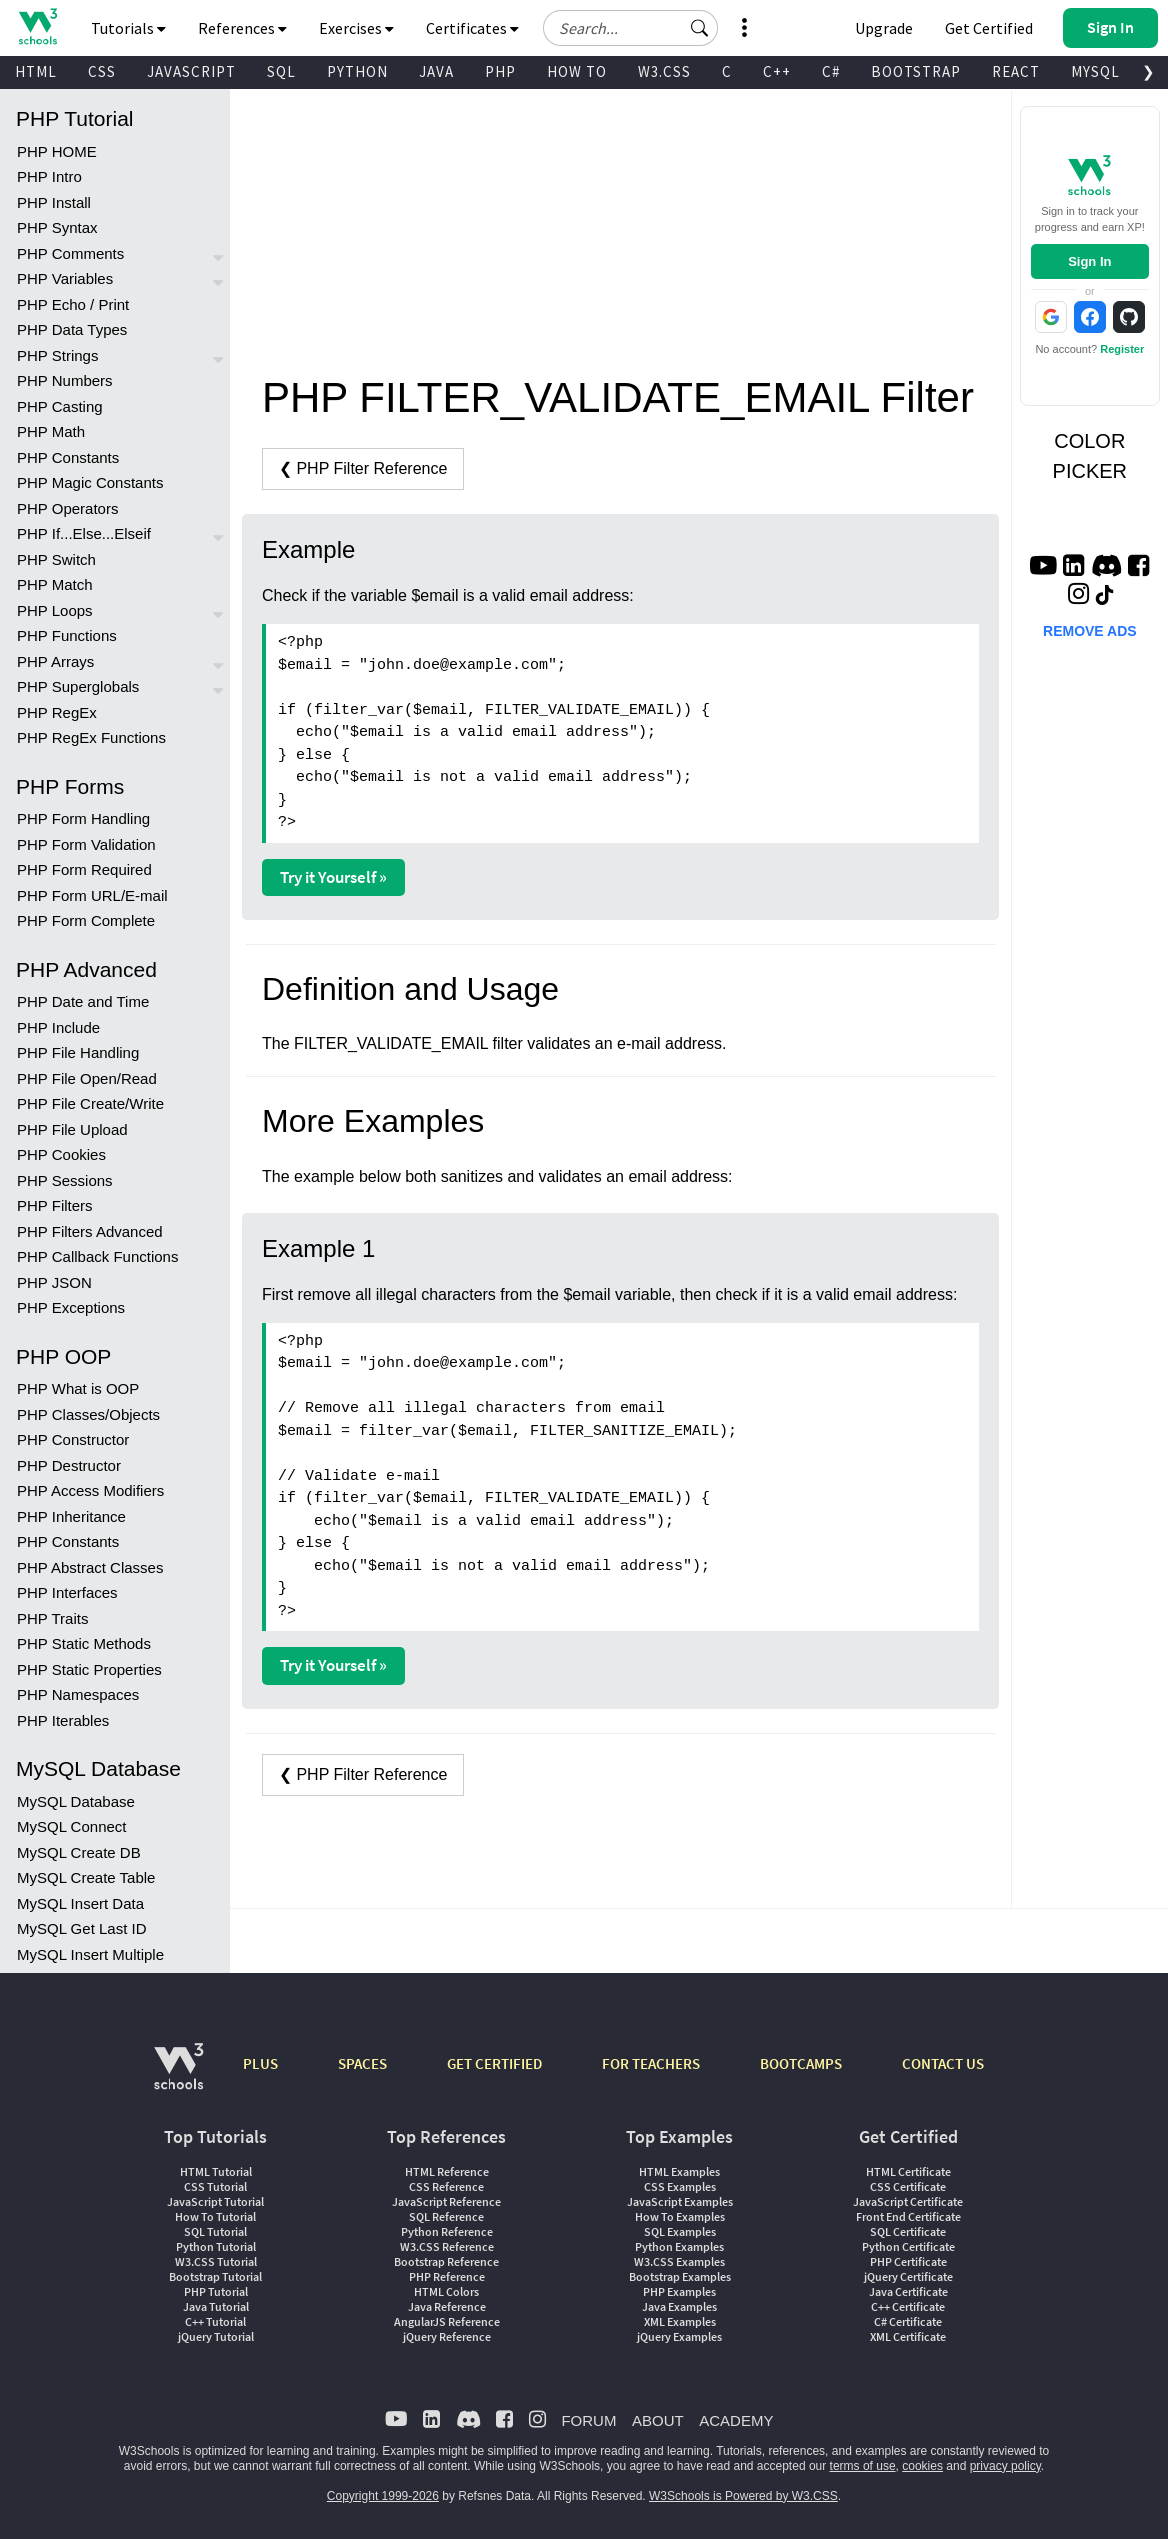 This screenshot has height=2539, width=1168. I want to click on ABOUT, so click(658, 2420).